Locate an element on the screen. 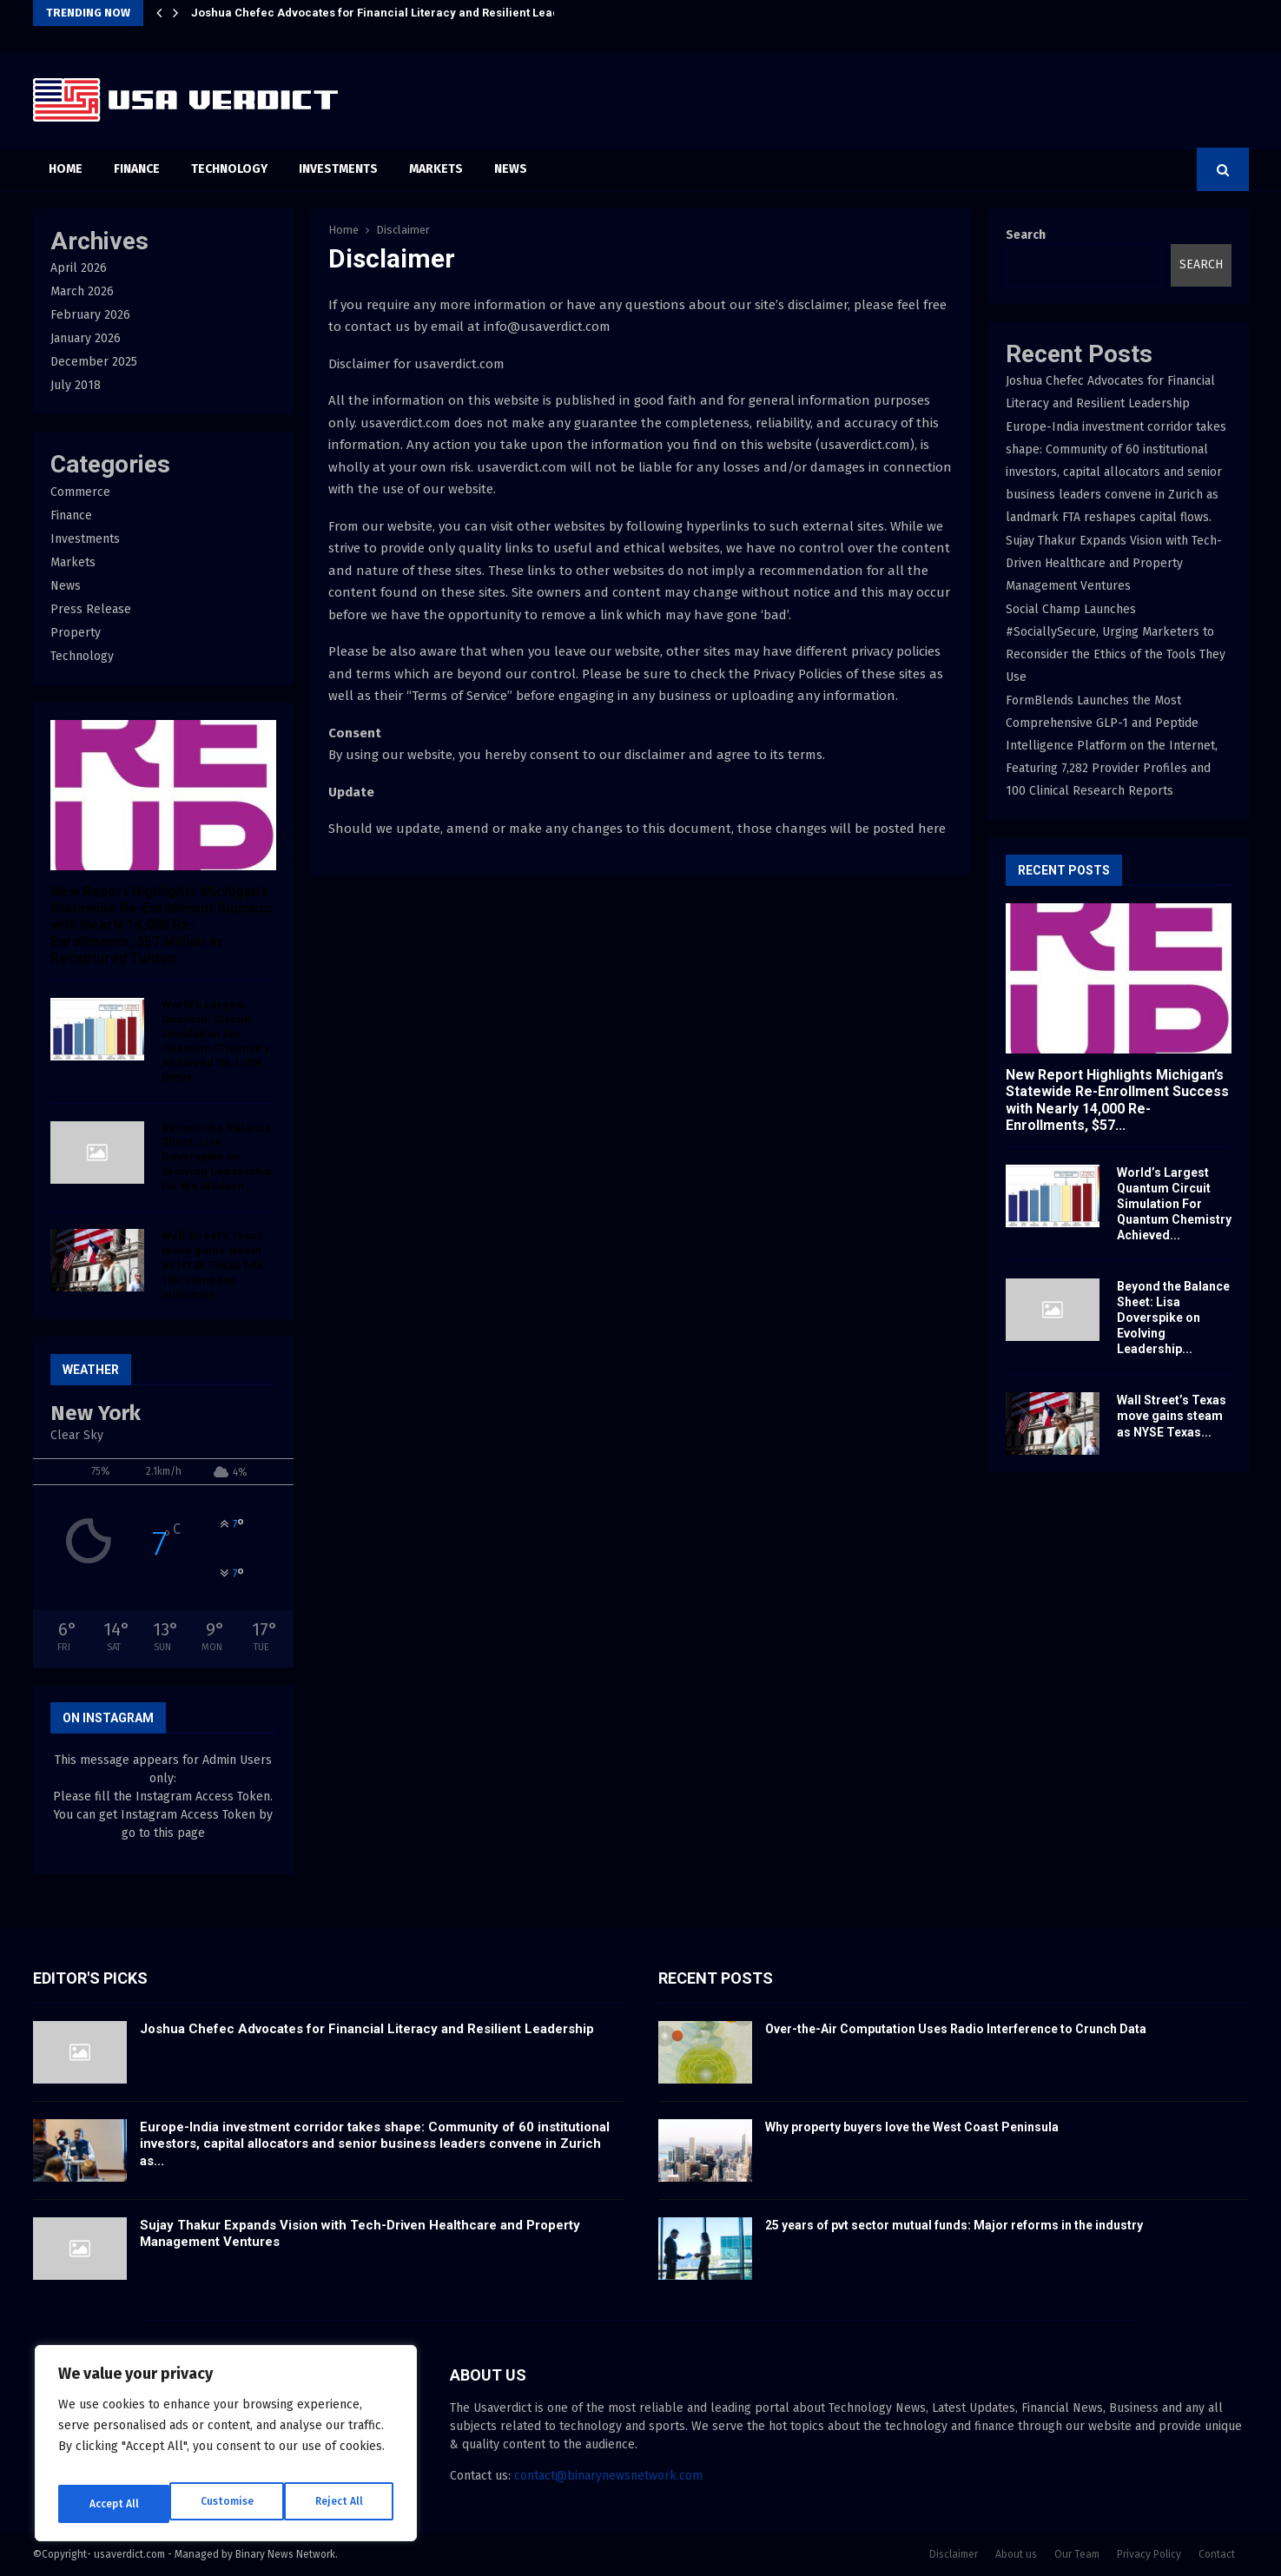 The width and height of the screenshot is (1281, 2576). Beyond the Balance Sheet: Lisa Doverspike on Evolving Leadership for the Modern... is located at coordinates (217, 1156).